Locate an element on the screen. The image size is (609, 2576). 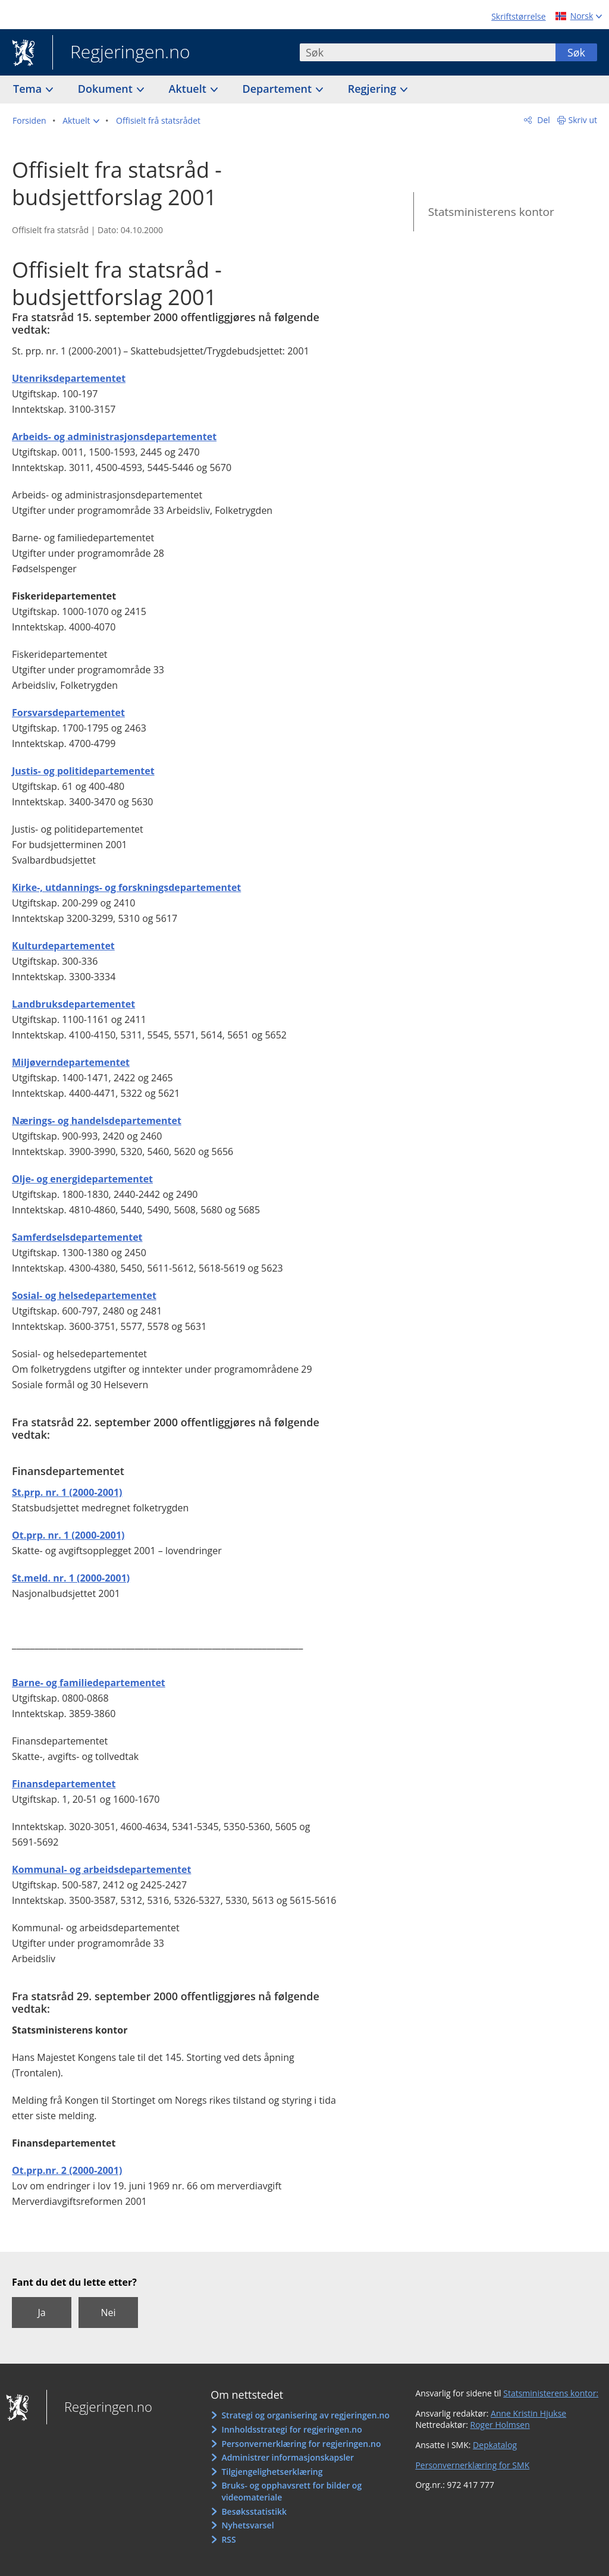
Regjeringen.no is located at coordinates (121, 53).